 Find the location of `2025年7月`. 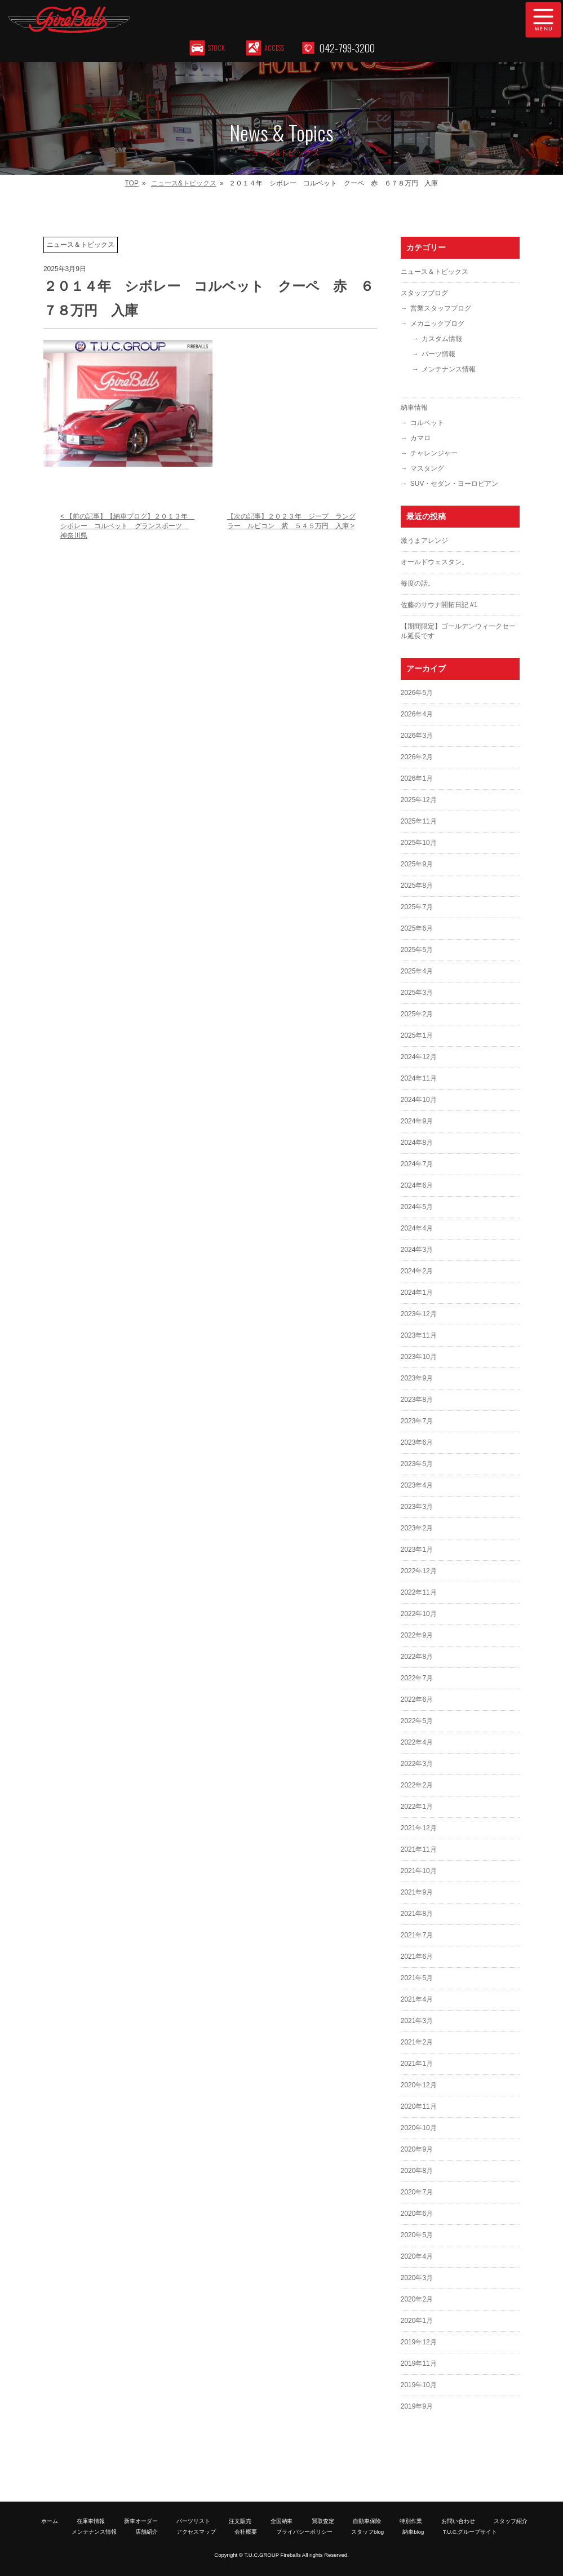

2025年7月 is located at coordinates (417, 907).